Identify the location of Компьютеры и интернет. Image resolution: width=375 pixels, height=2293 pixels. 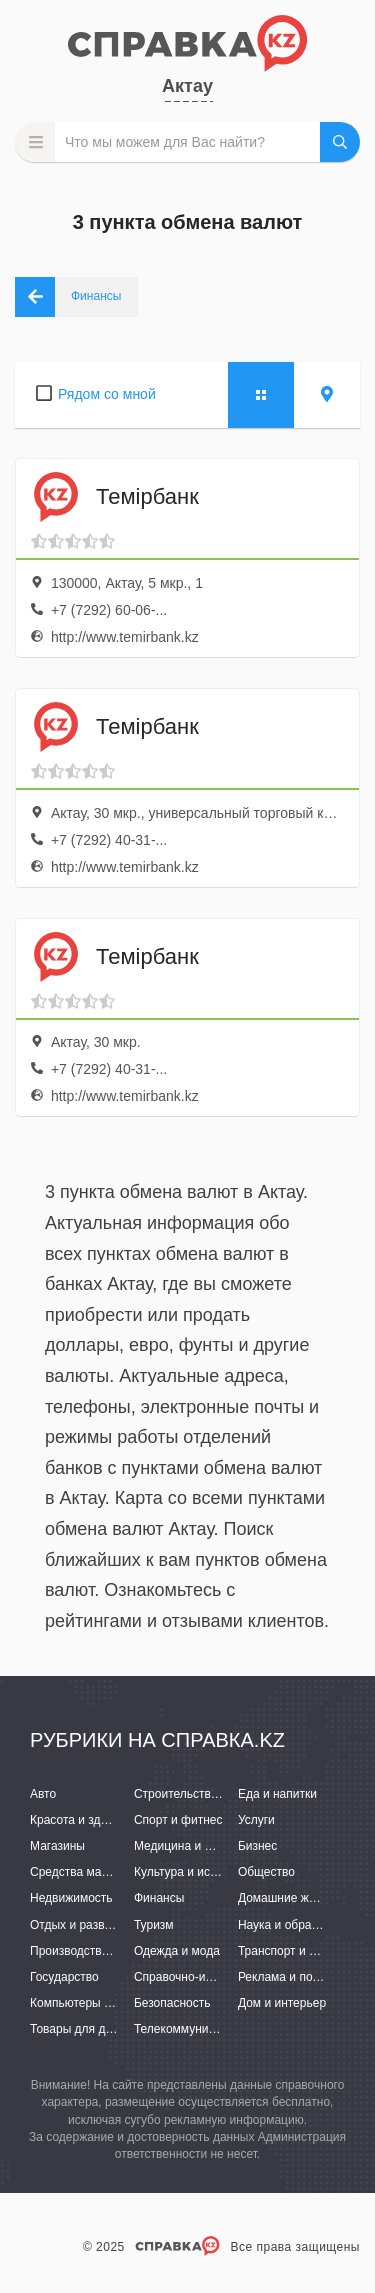
(97, 2003).